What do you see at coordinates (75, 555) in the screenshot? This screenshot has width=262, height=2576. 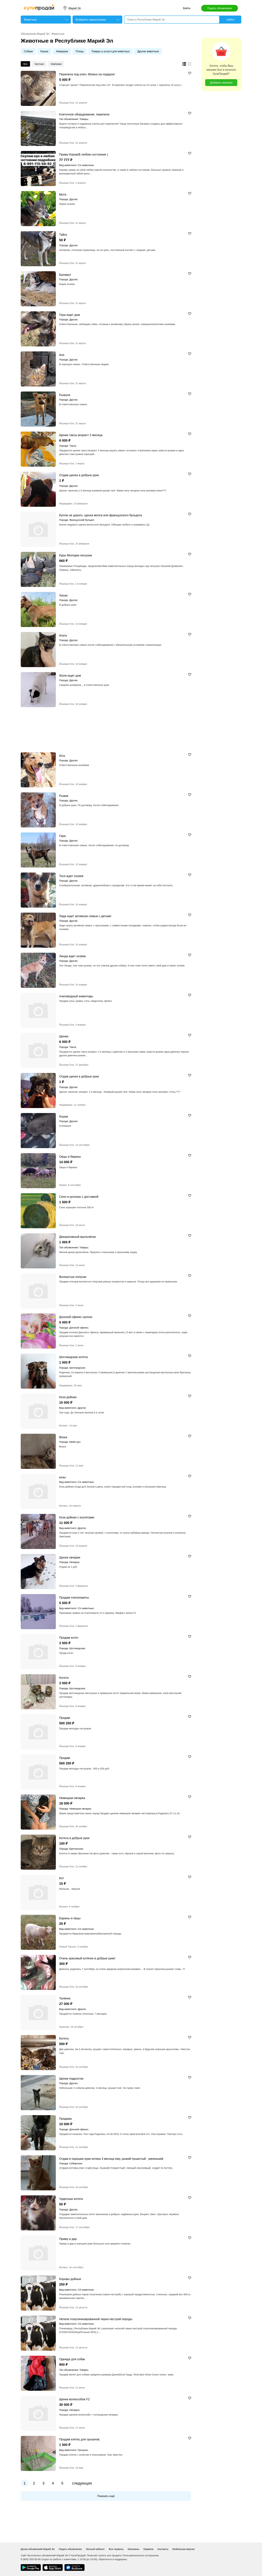 I see `Куры Молодки несушки` at bounding box center [75, 555].